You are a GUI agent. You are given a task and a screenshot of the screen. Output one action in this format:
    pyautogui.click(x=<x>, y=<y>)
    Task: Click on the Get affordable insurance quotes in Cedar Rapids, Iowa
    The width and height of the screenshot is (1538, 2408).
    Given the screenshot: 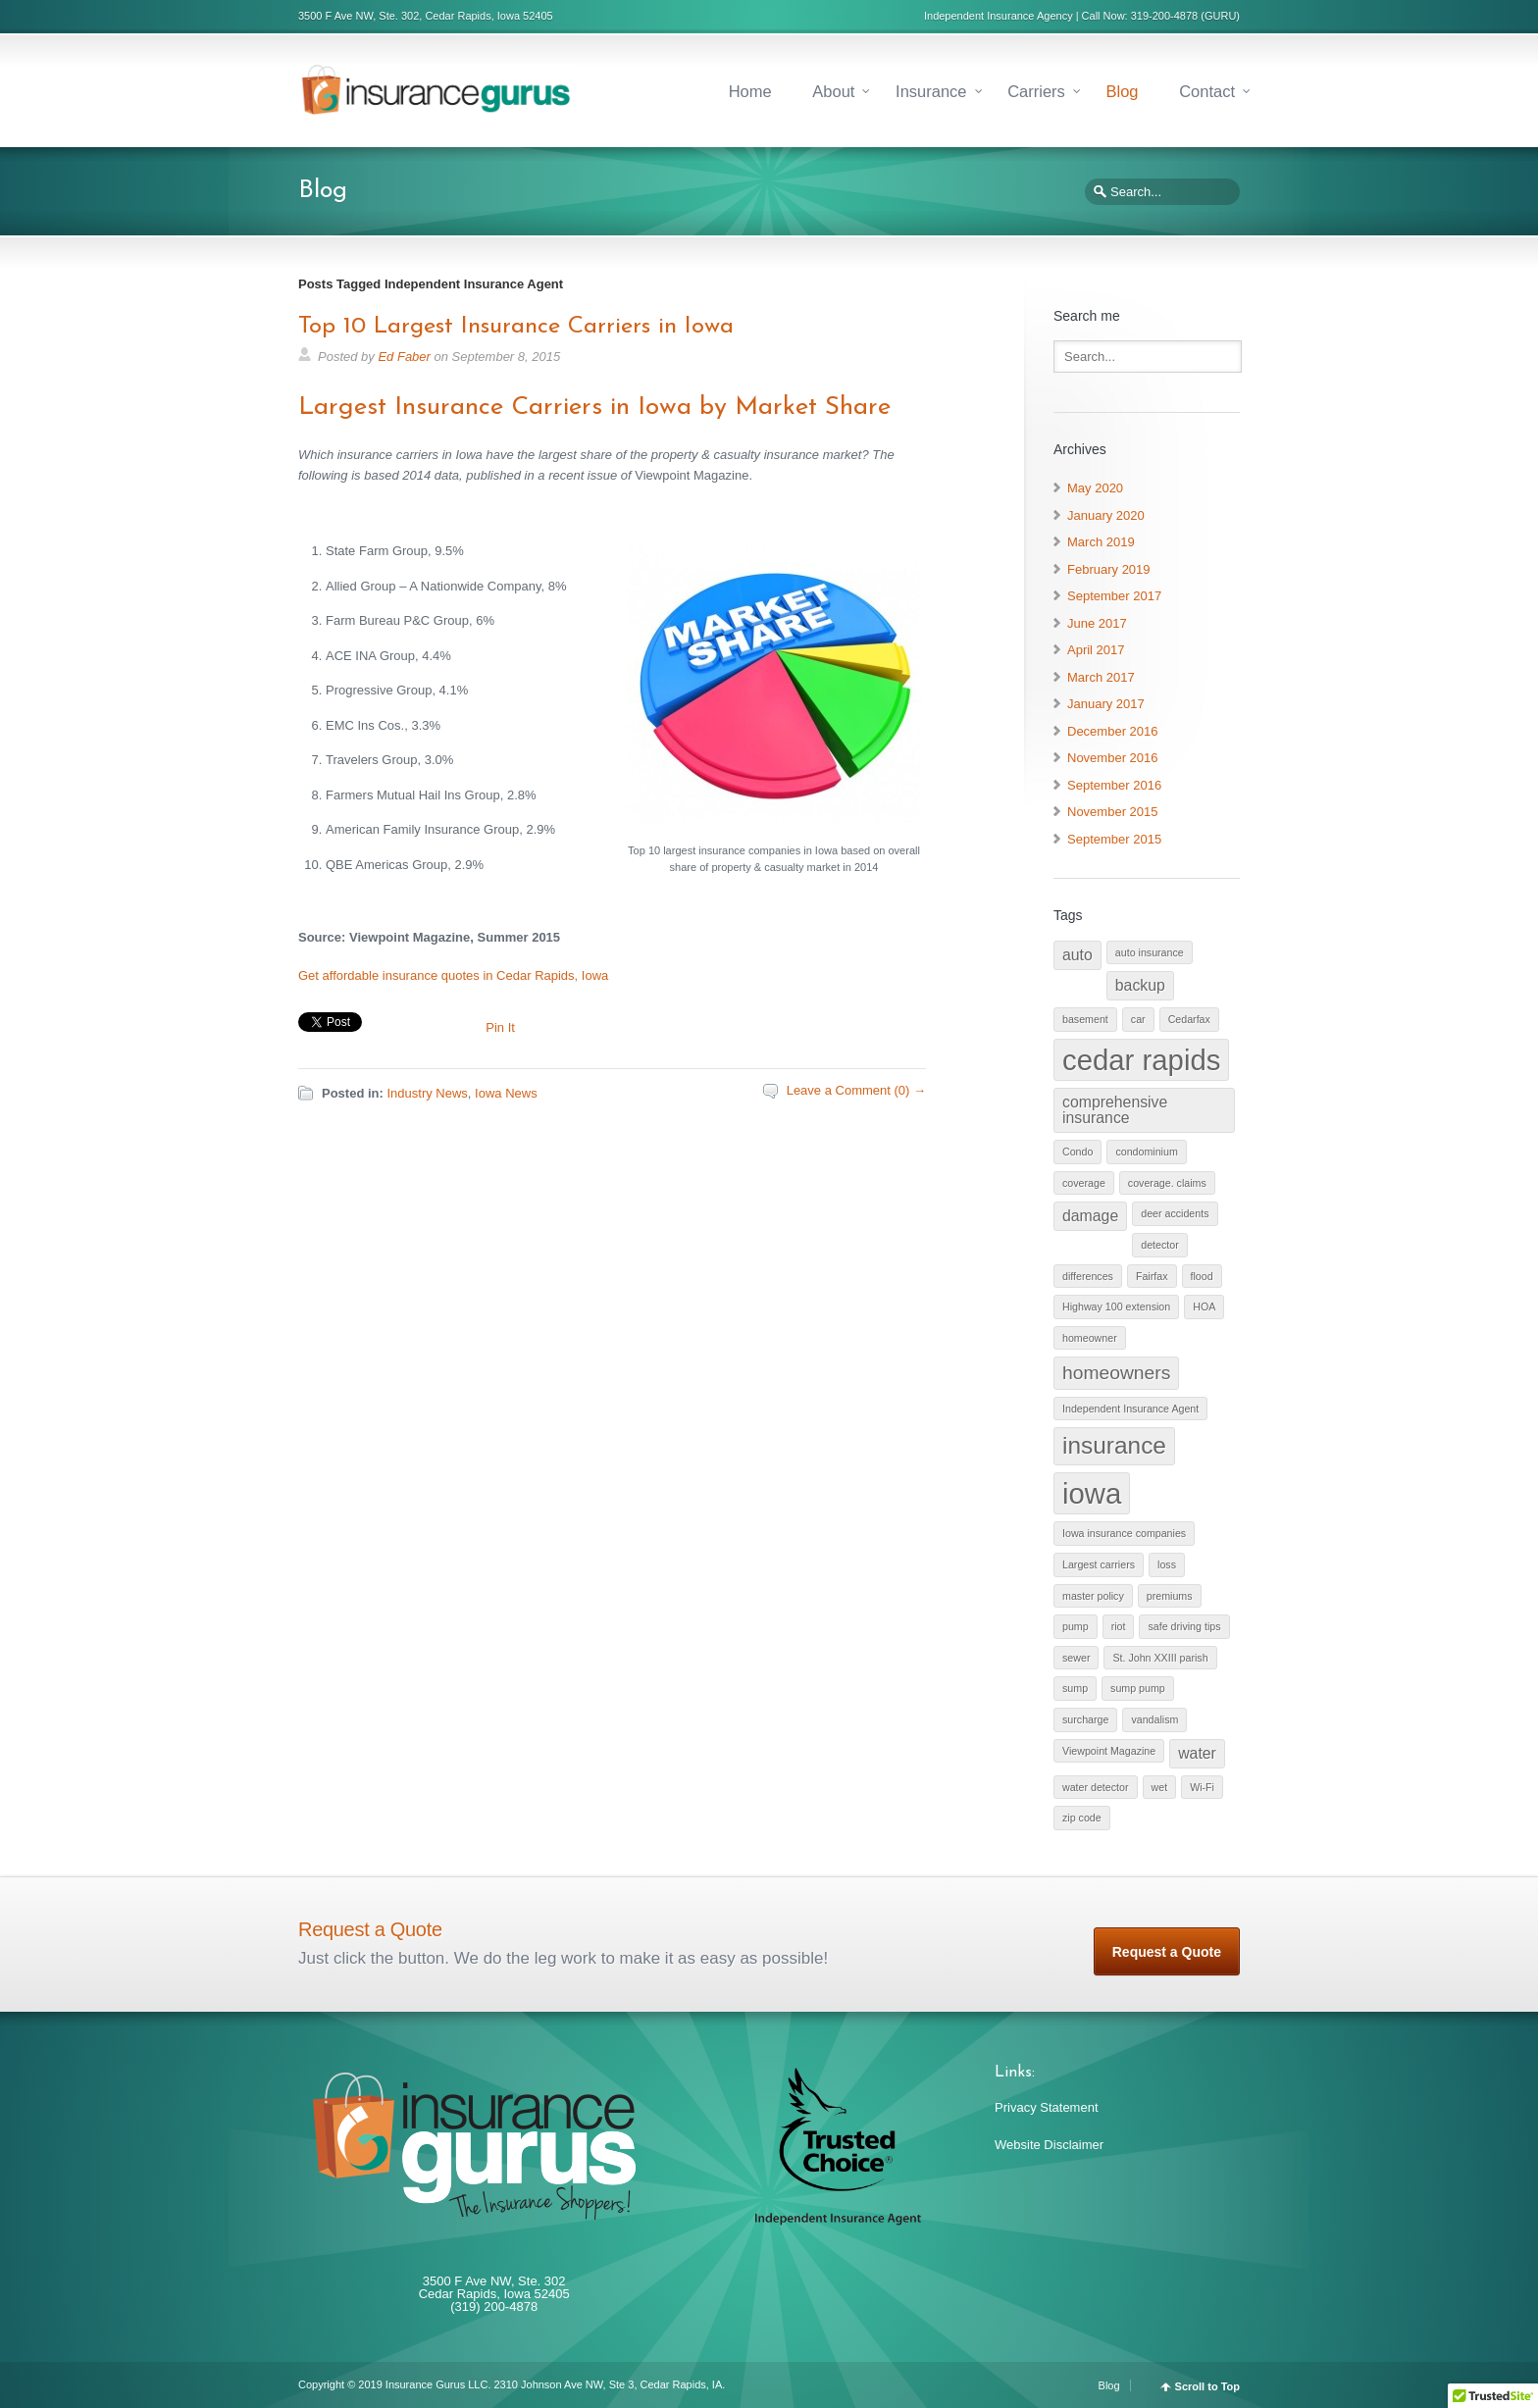 What is the action you would take?
    pyautogui.click(x=453, y=975)
    